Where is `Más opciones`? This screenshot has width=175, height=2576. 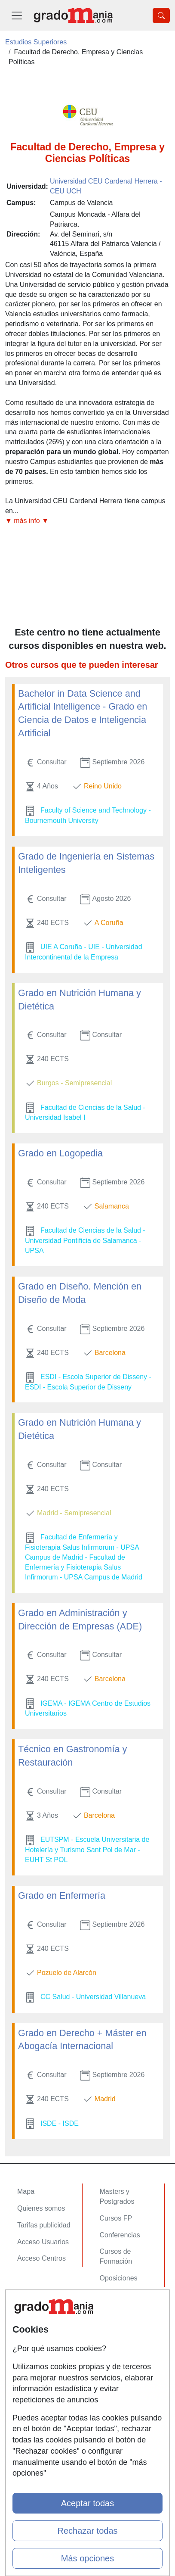
Más opciones is located at coordinates (87, 2558).